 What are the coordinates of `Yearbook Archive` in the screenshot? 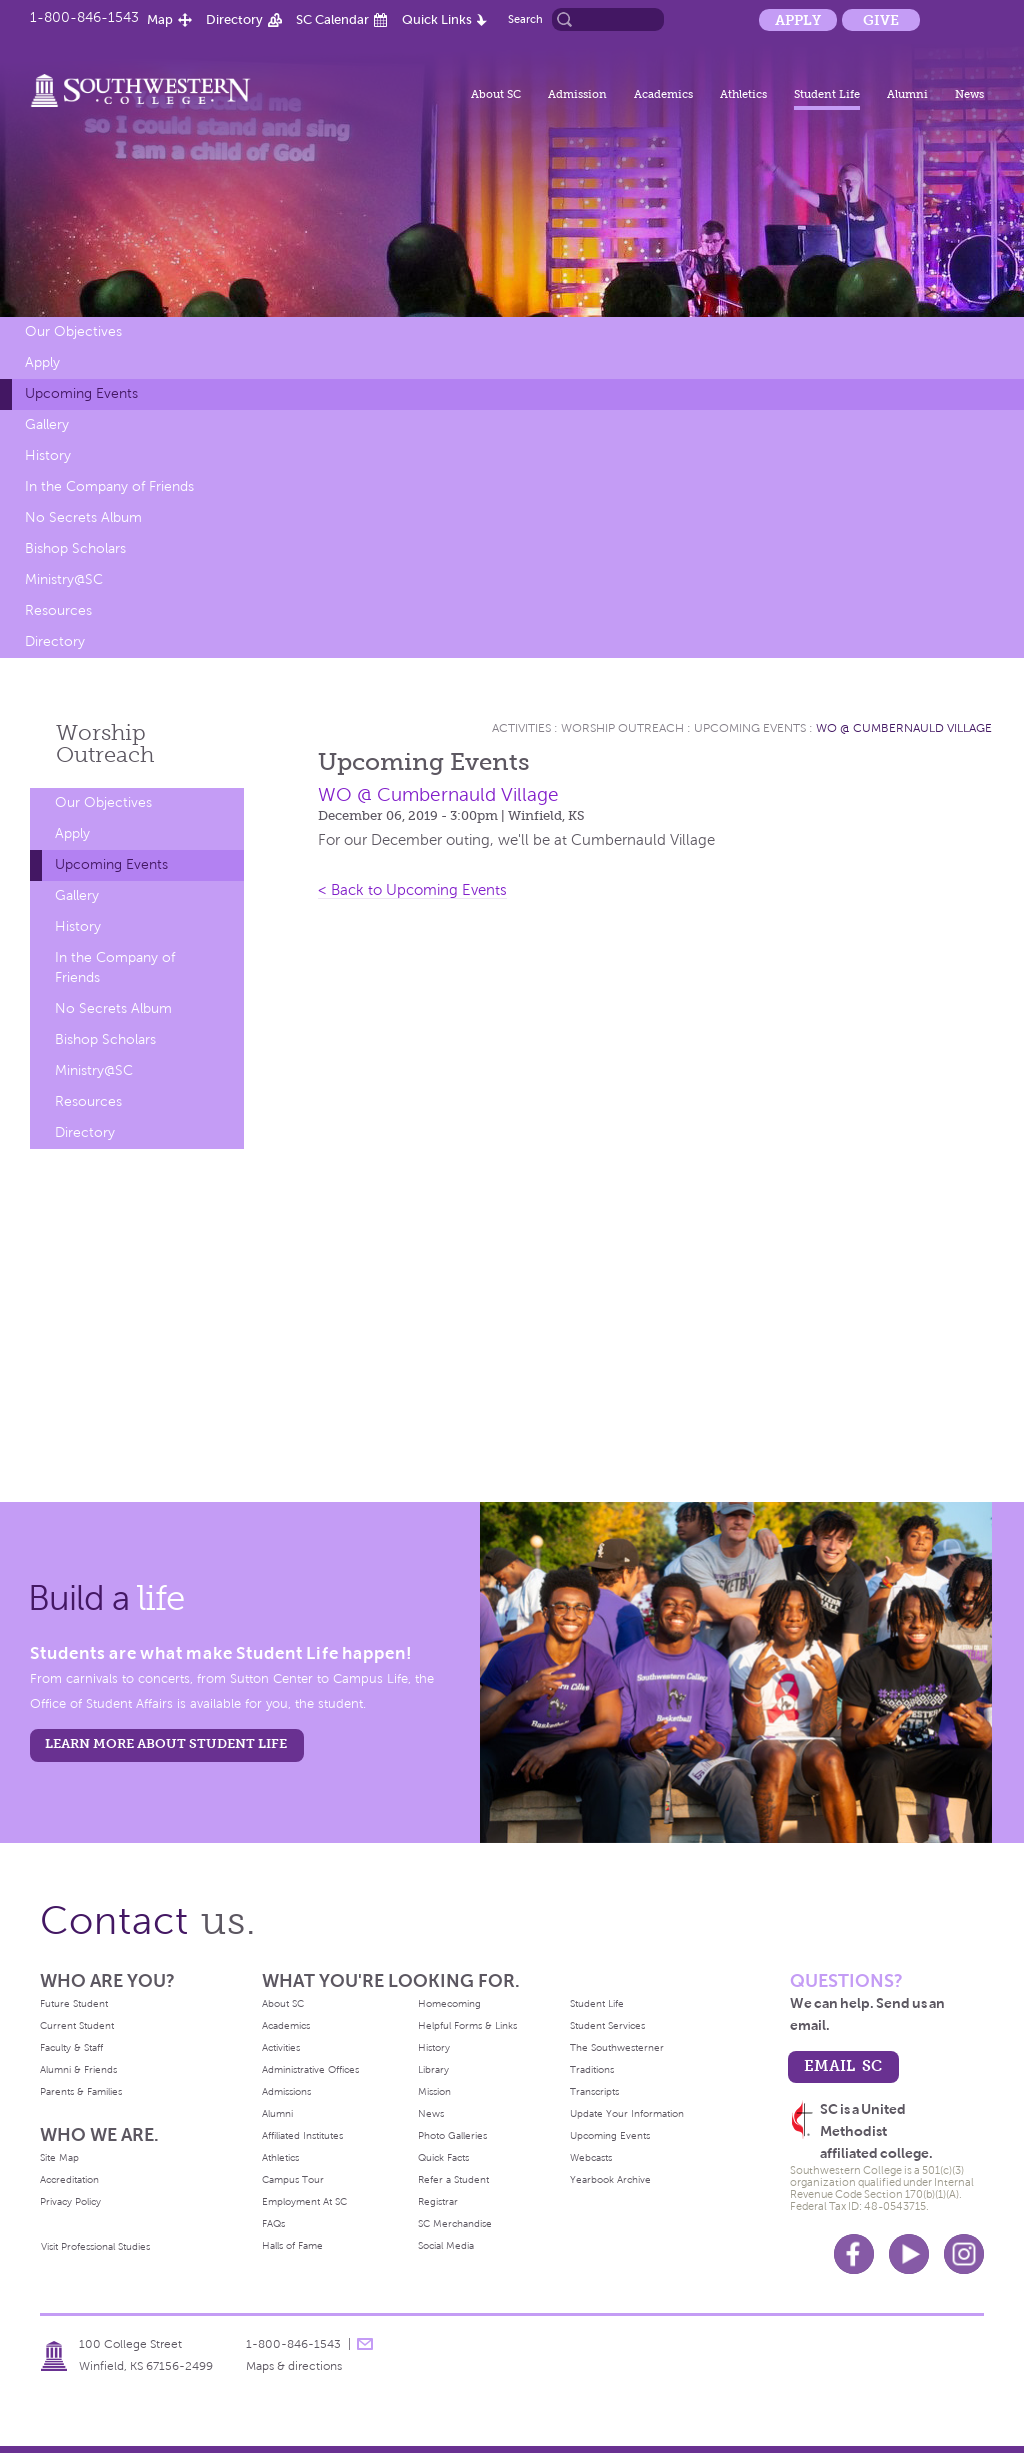 It's located at (610, 2179).